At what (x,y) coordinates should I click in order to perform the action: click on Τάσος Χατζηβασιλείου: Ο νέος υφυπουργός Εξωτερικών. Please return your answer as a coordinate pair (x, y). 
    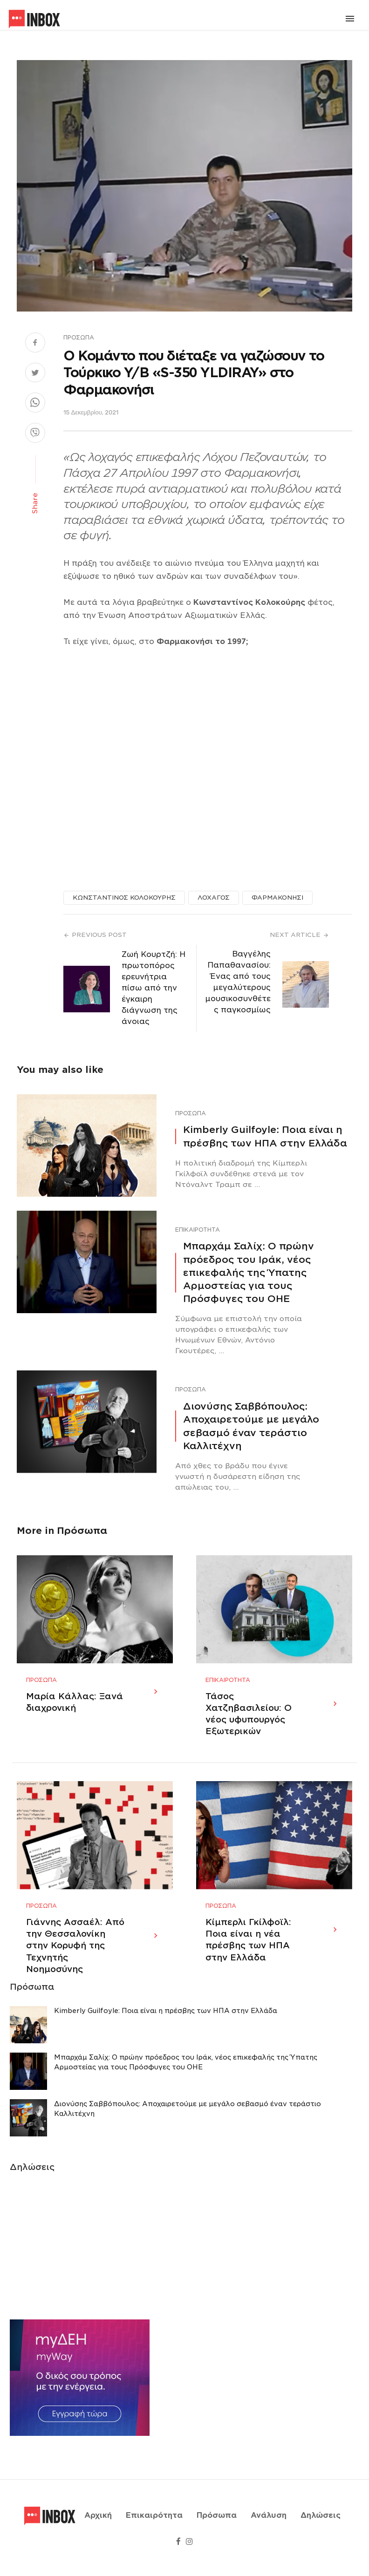
    Looking at the image, I should click on (248, 1724).